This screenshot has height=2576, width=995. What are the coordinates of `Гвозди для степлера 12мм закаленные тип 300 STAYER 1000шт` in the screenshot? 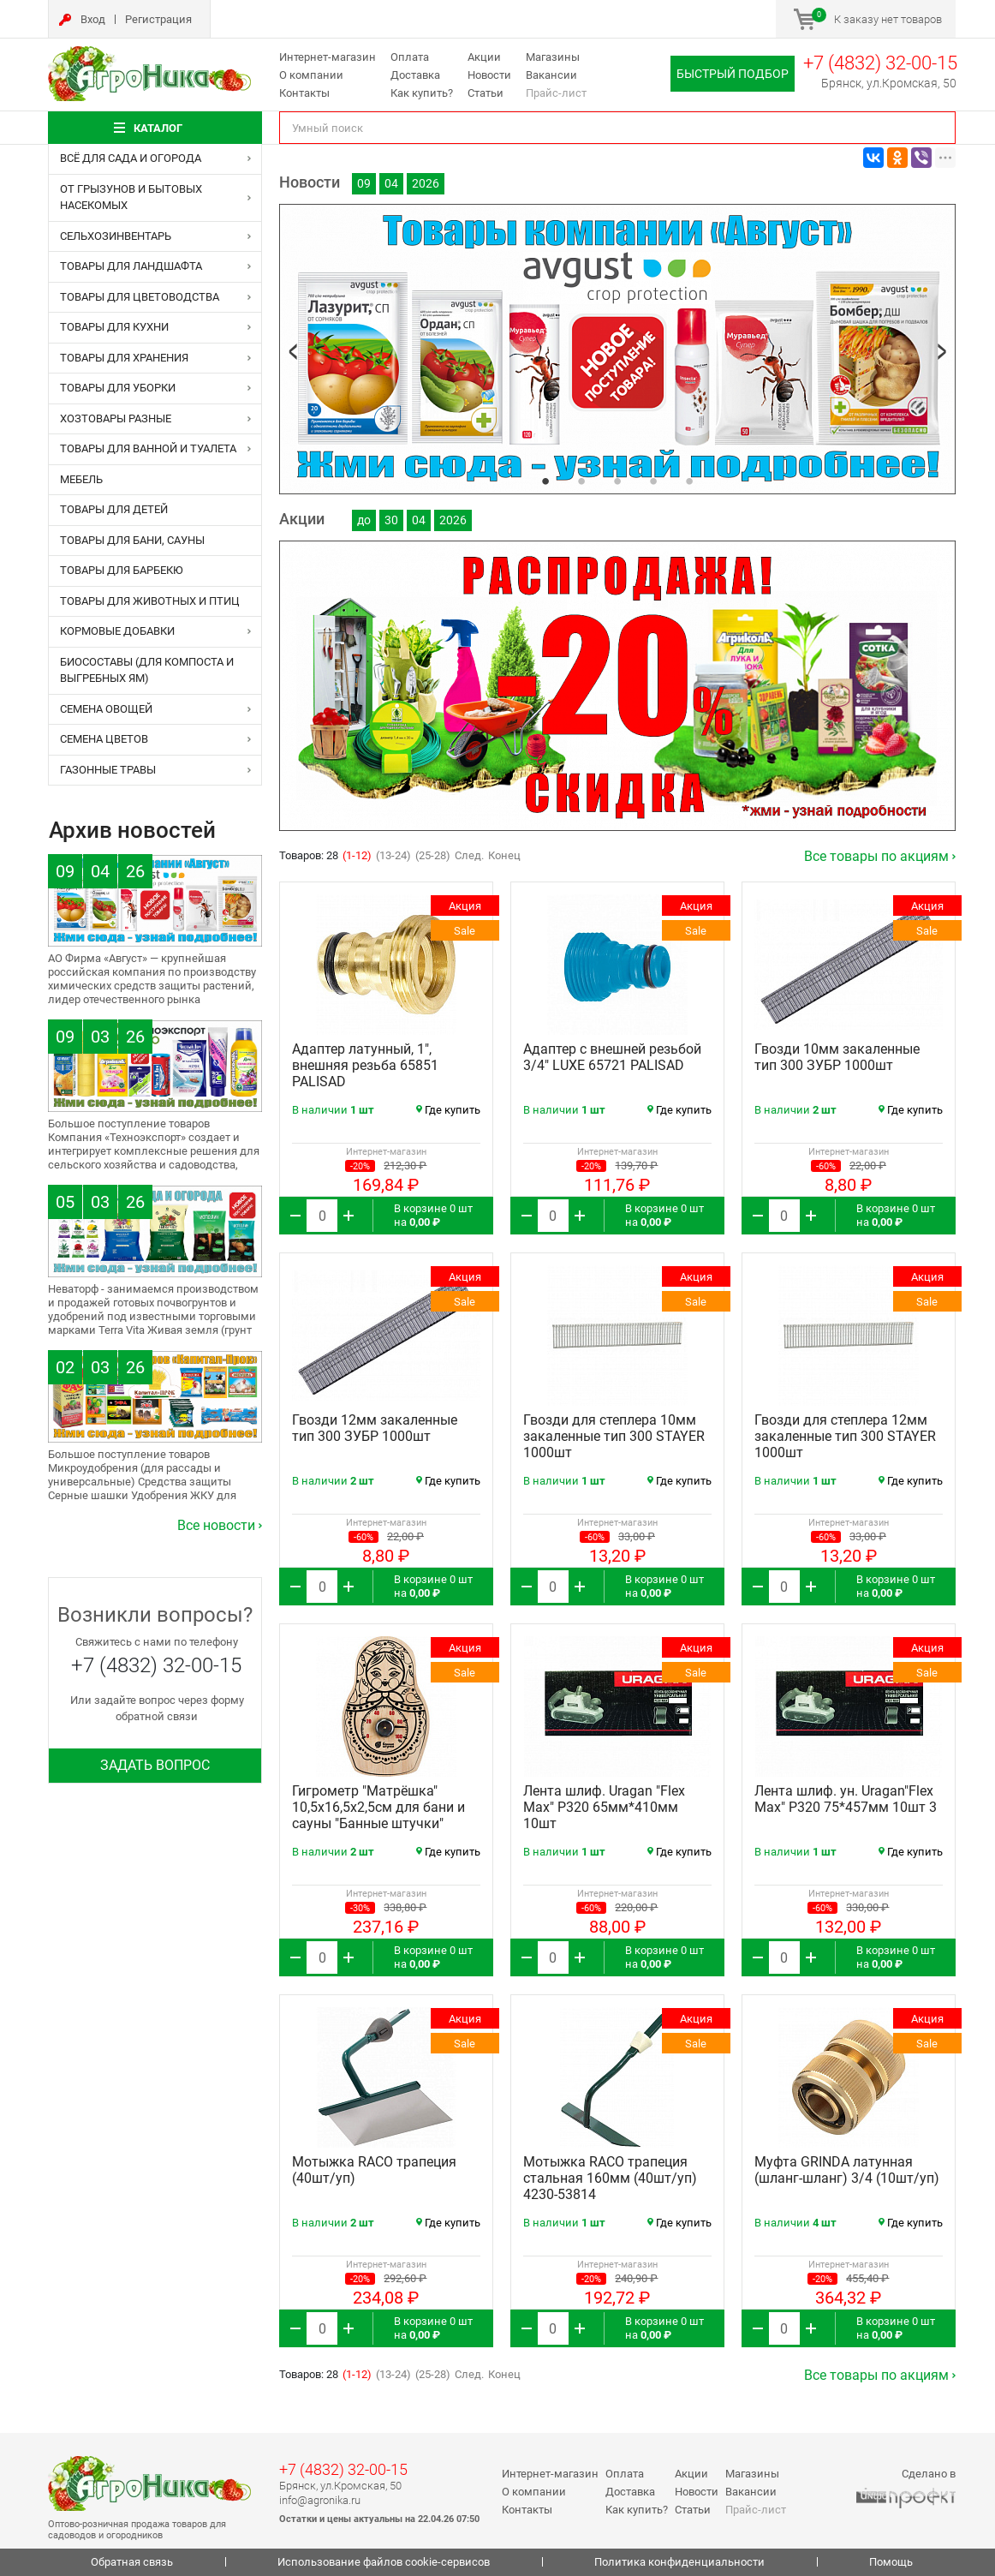 It's located at (845, 1436).